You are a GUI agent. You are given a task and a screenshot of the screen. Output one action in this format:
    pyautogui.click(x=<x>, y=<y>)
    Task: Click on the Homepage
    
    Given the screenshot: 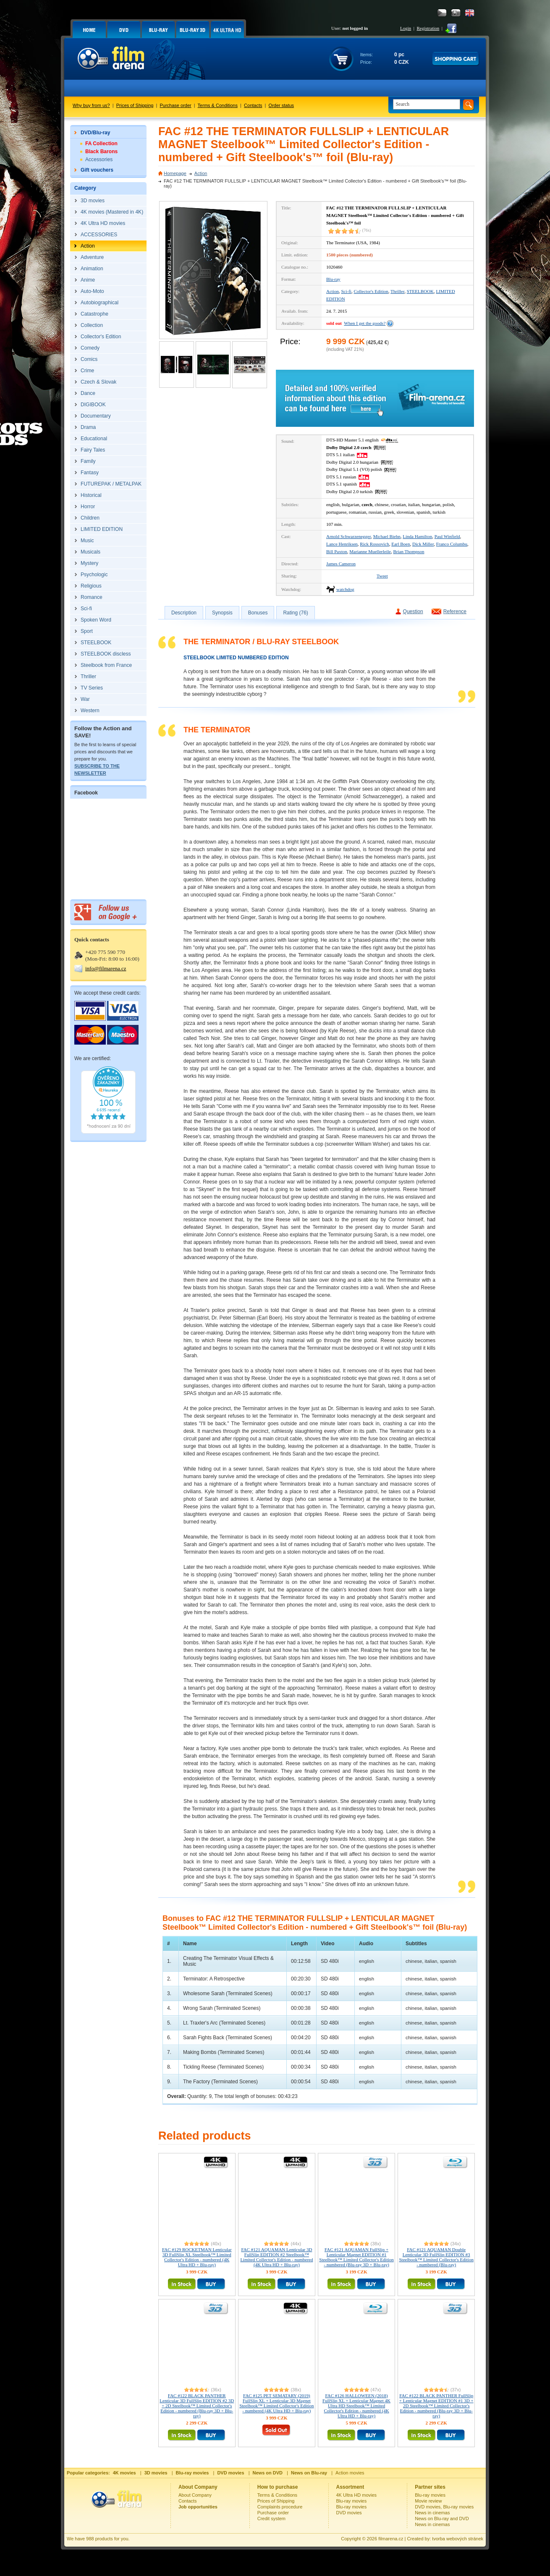 What is the action you would take?
    pyautogui.click(x=175, y=173)
    